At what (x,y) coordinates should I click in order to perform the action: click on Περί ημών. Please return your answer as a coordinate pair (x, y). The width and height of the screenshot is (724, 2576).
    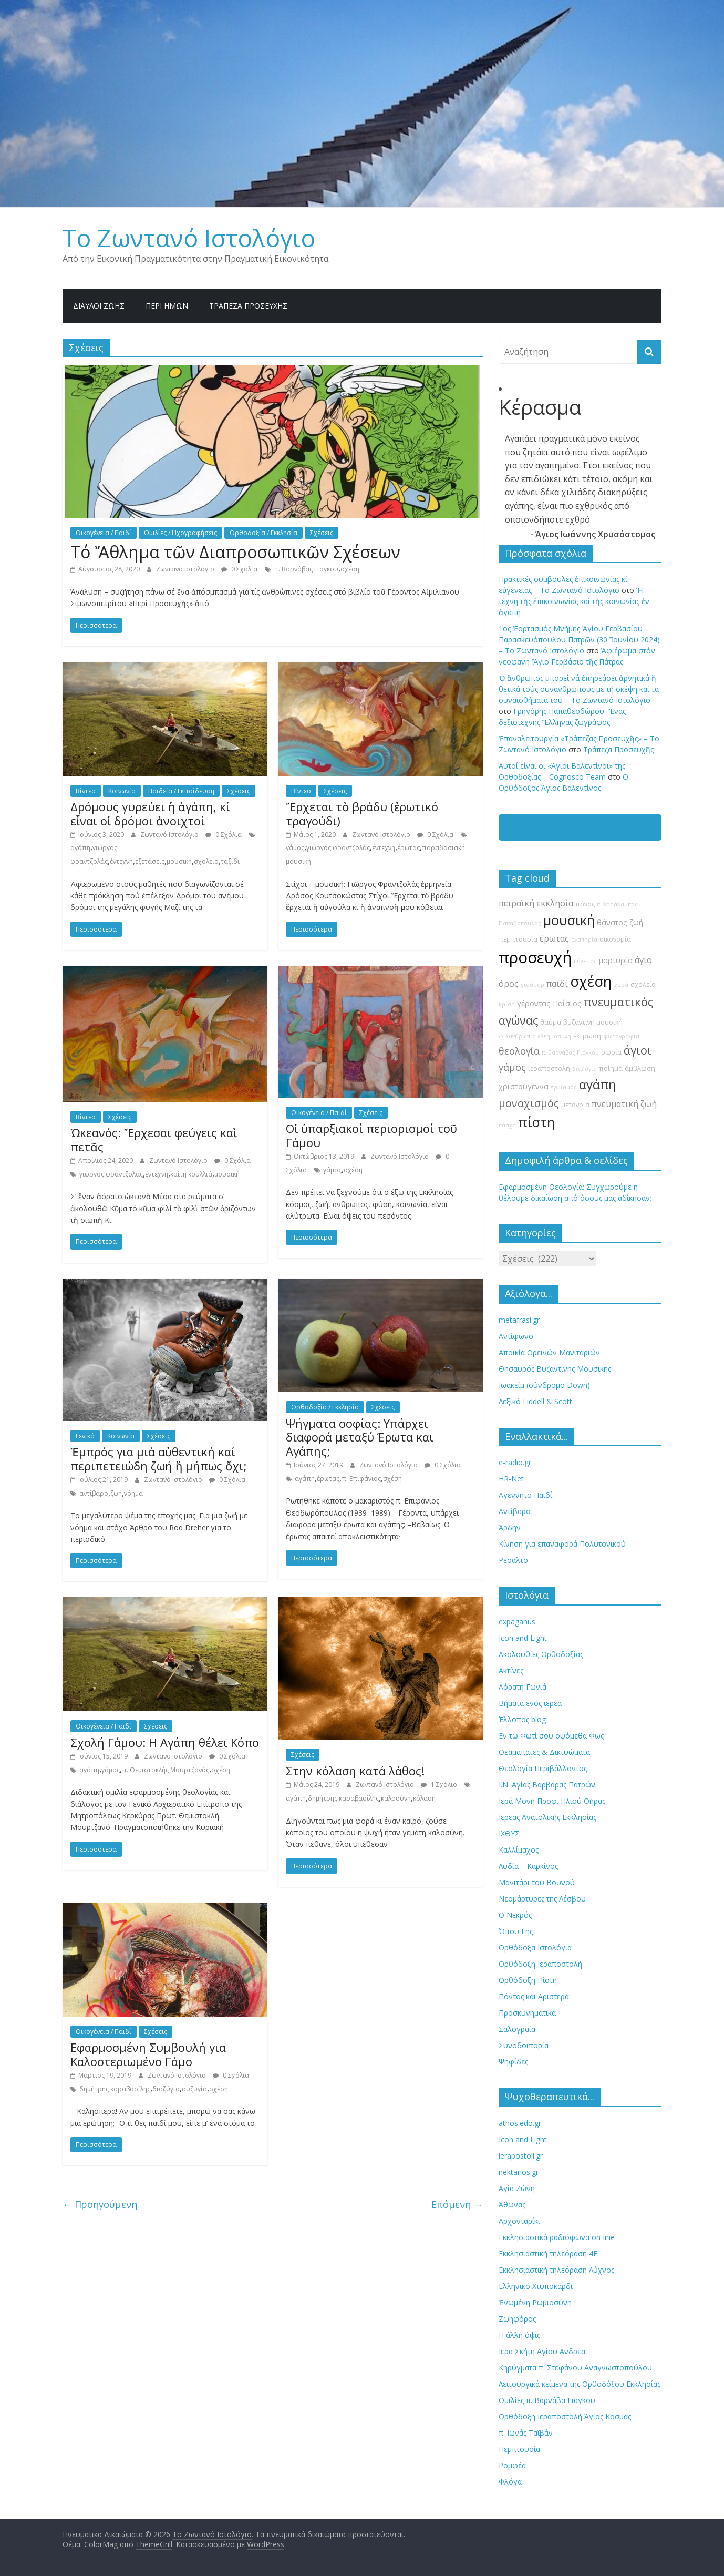
    Looking at the image, I should click on (167, 306).